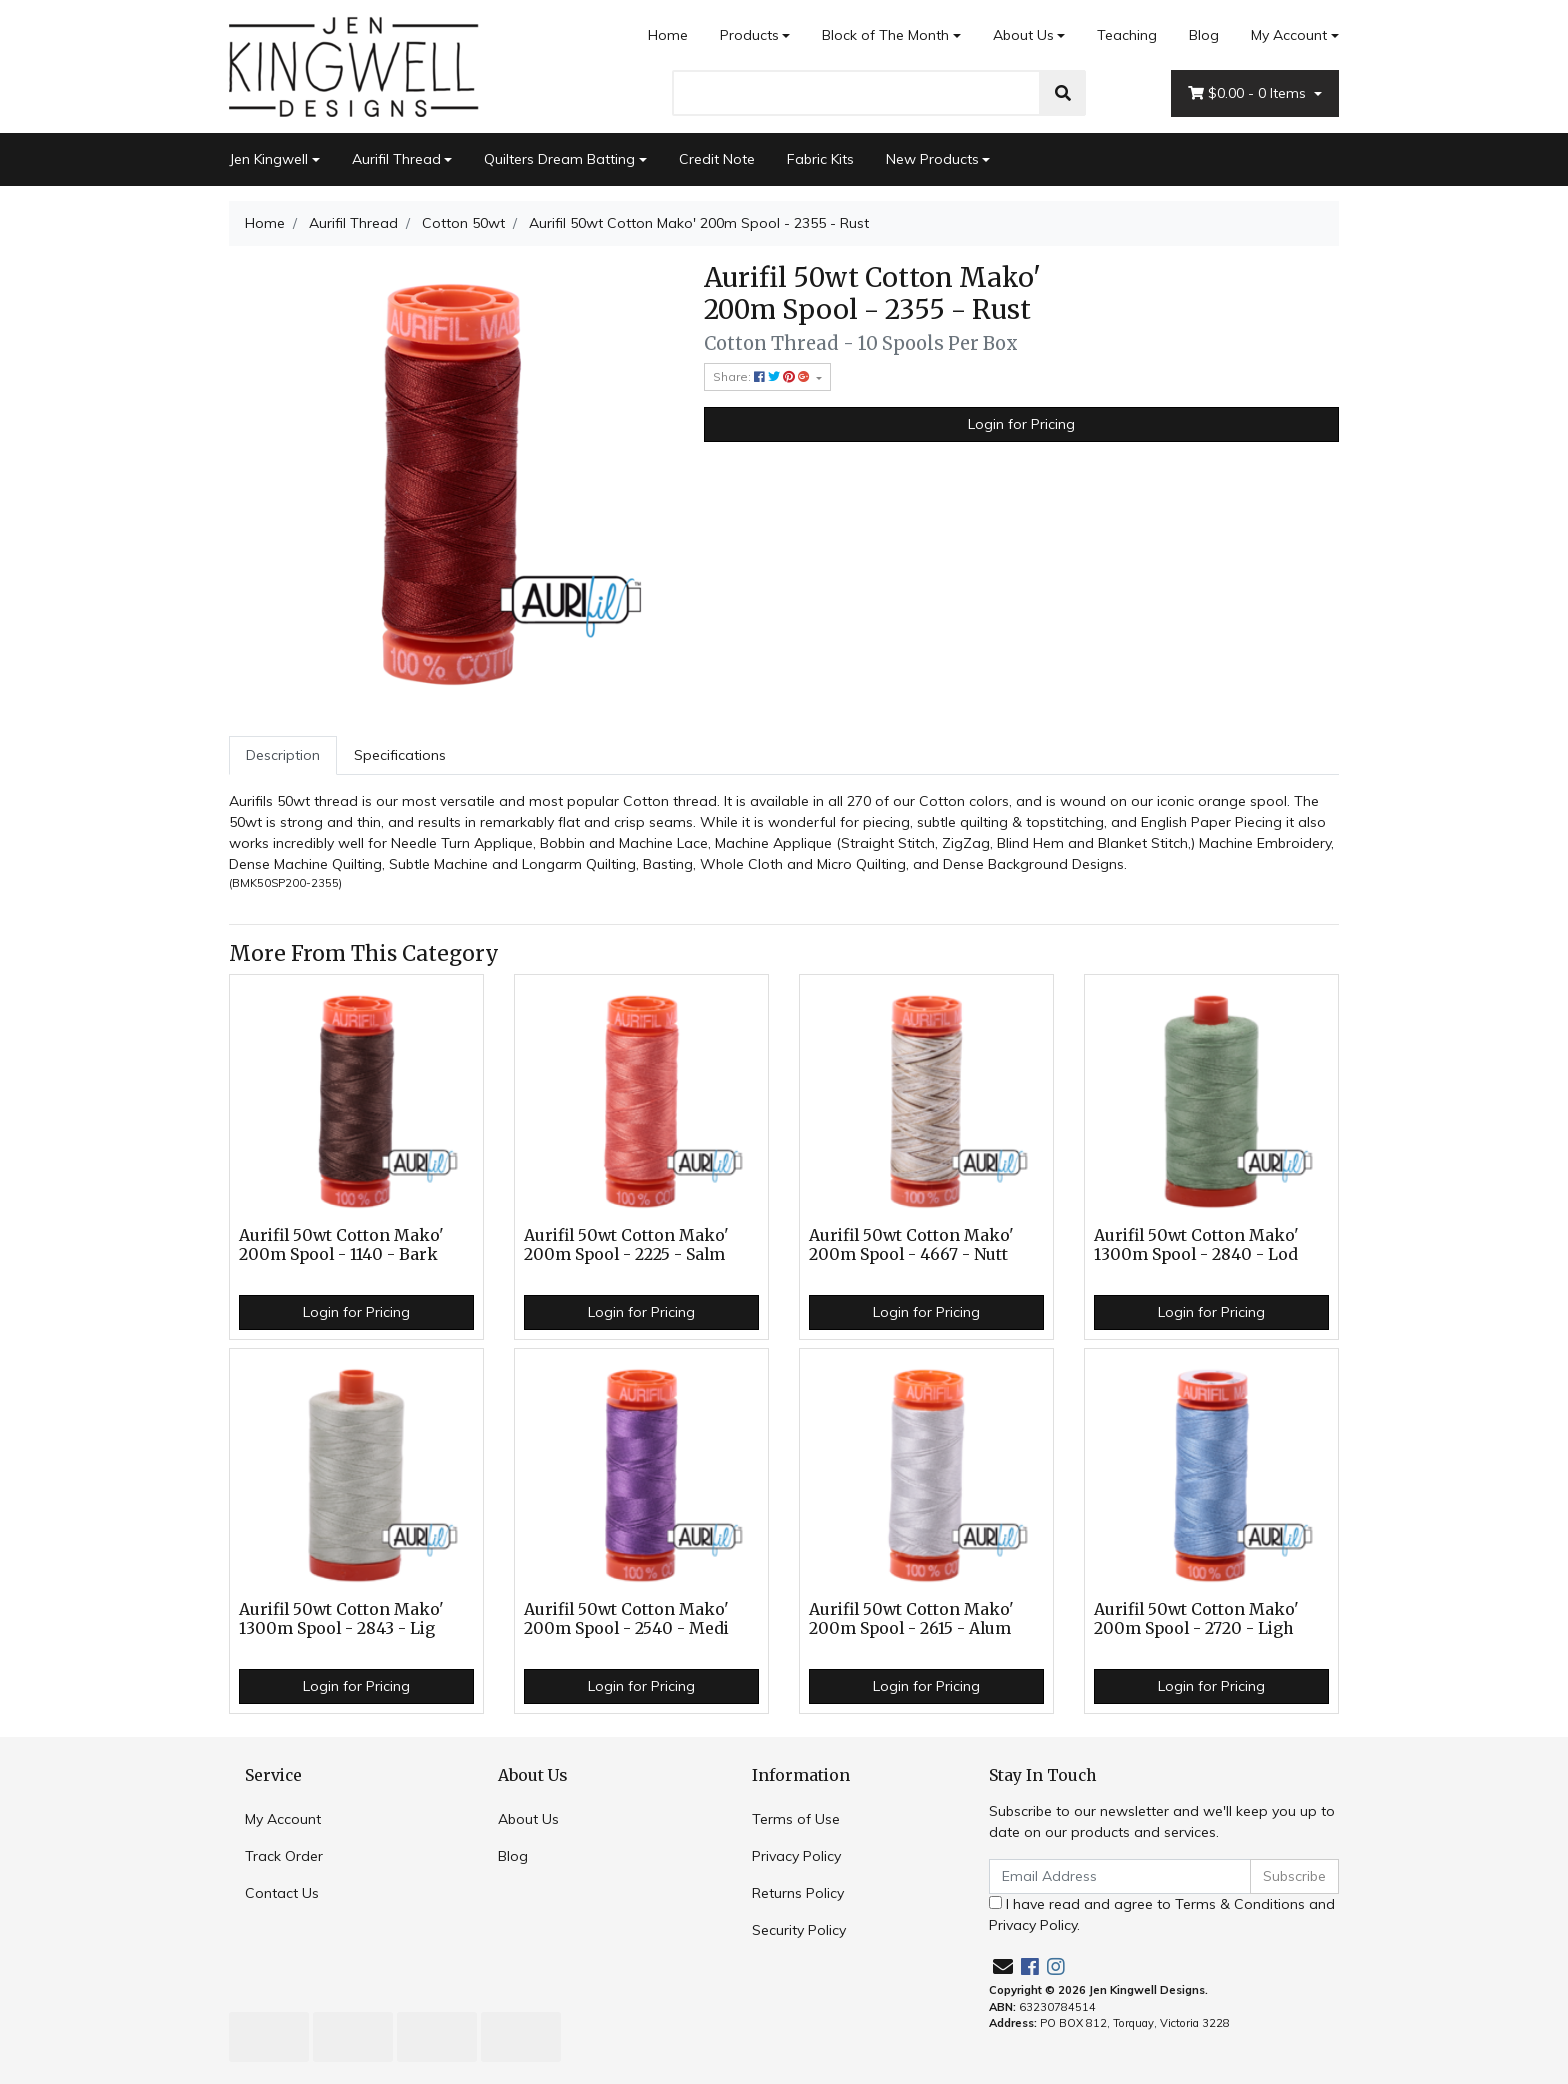 Image resolution: width=1568 pixels, height=2084 pixels. Describe the element at coordinates (1120, 1876) in the screenshot. I see `[Email Address]` at that location.